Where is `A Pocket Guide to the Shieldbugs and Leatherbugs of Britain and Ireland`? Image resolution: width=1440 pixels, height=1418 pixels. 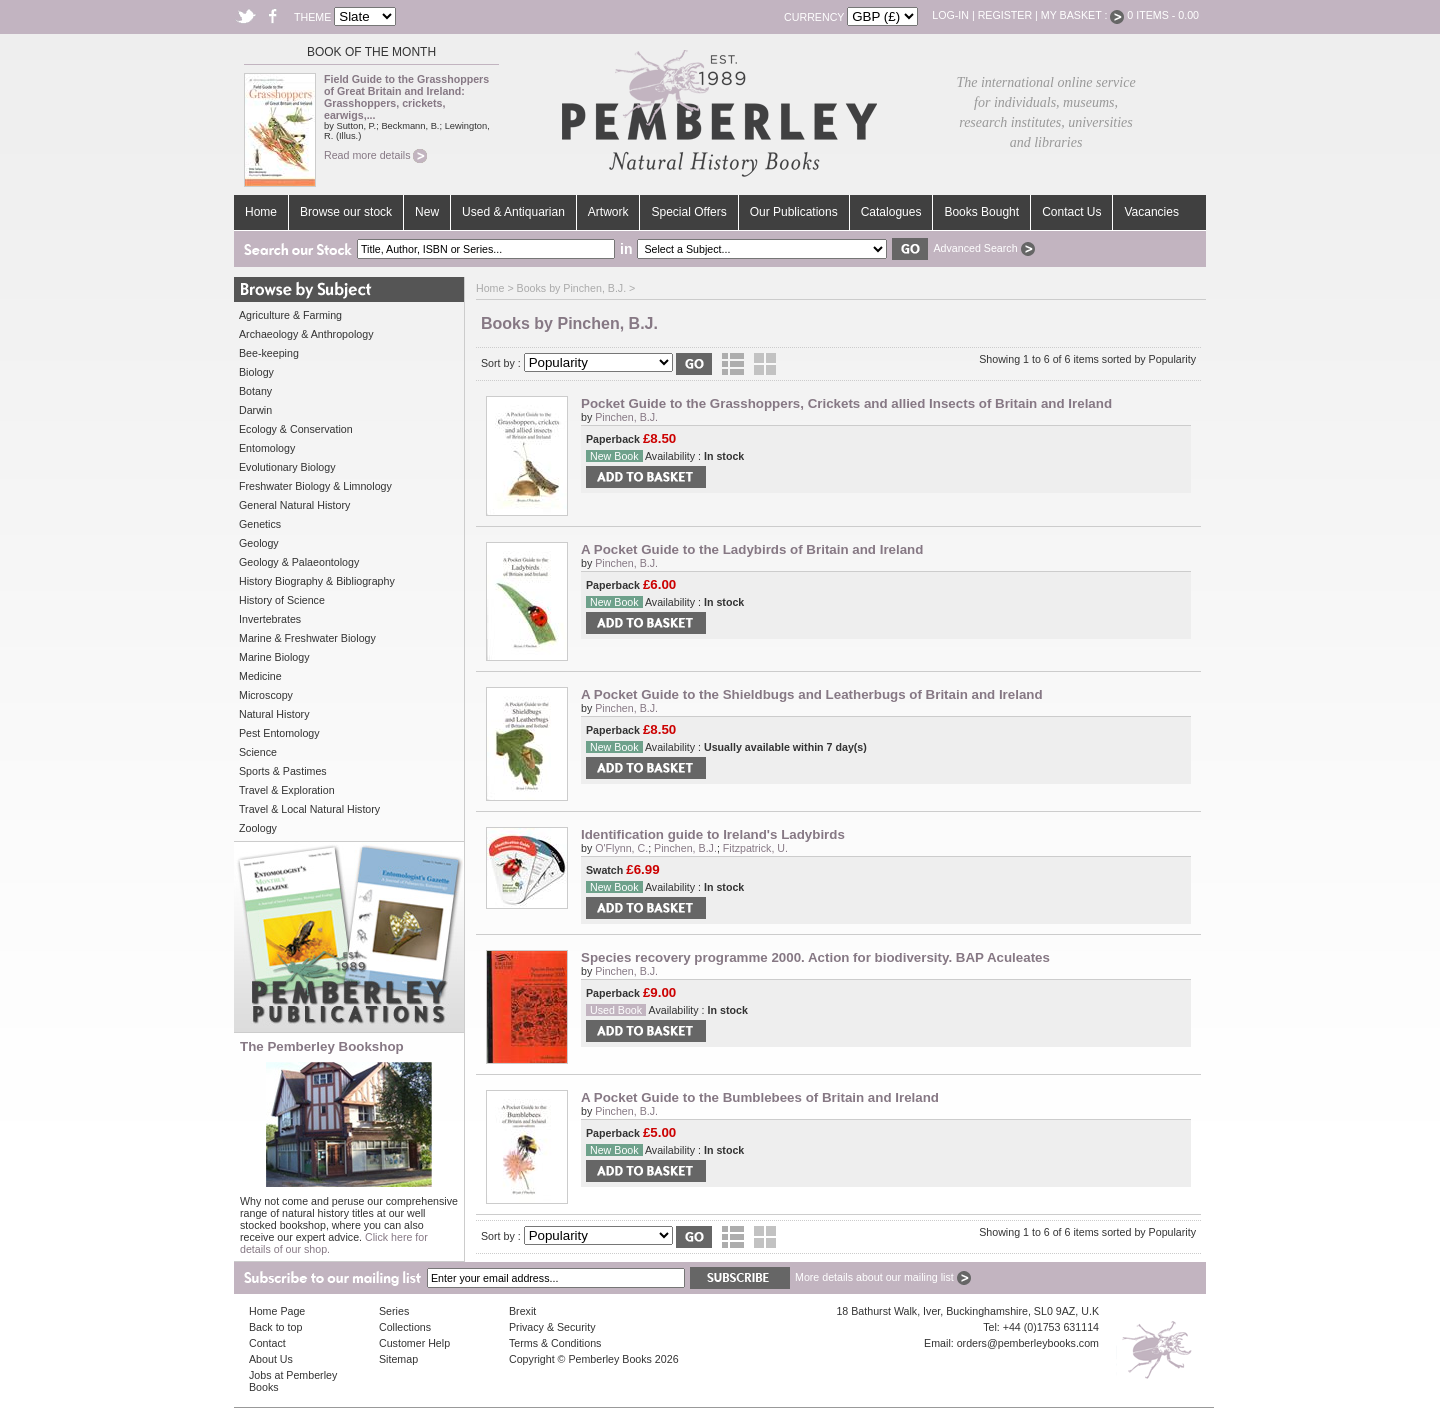
A Pocket Guide to the Shieldbugs and Leatherbugs of Britain and Ireland is located at coordinates (812, 694).